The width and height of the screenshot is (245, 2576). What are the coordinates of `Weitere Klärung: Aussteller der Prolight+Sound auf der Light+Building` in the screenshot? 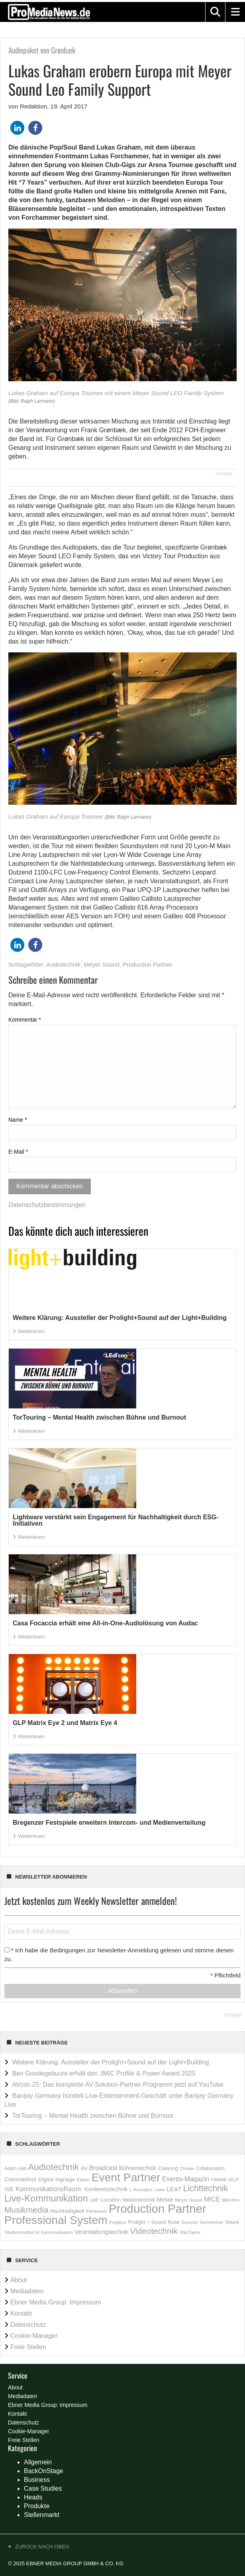 It's located at (110, 2062).